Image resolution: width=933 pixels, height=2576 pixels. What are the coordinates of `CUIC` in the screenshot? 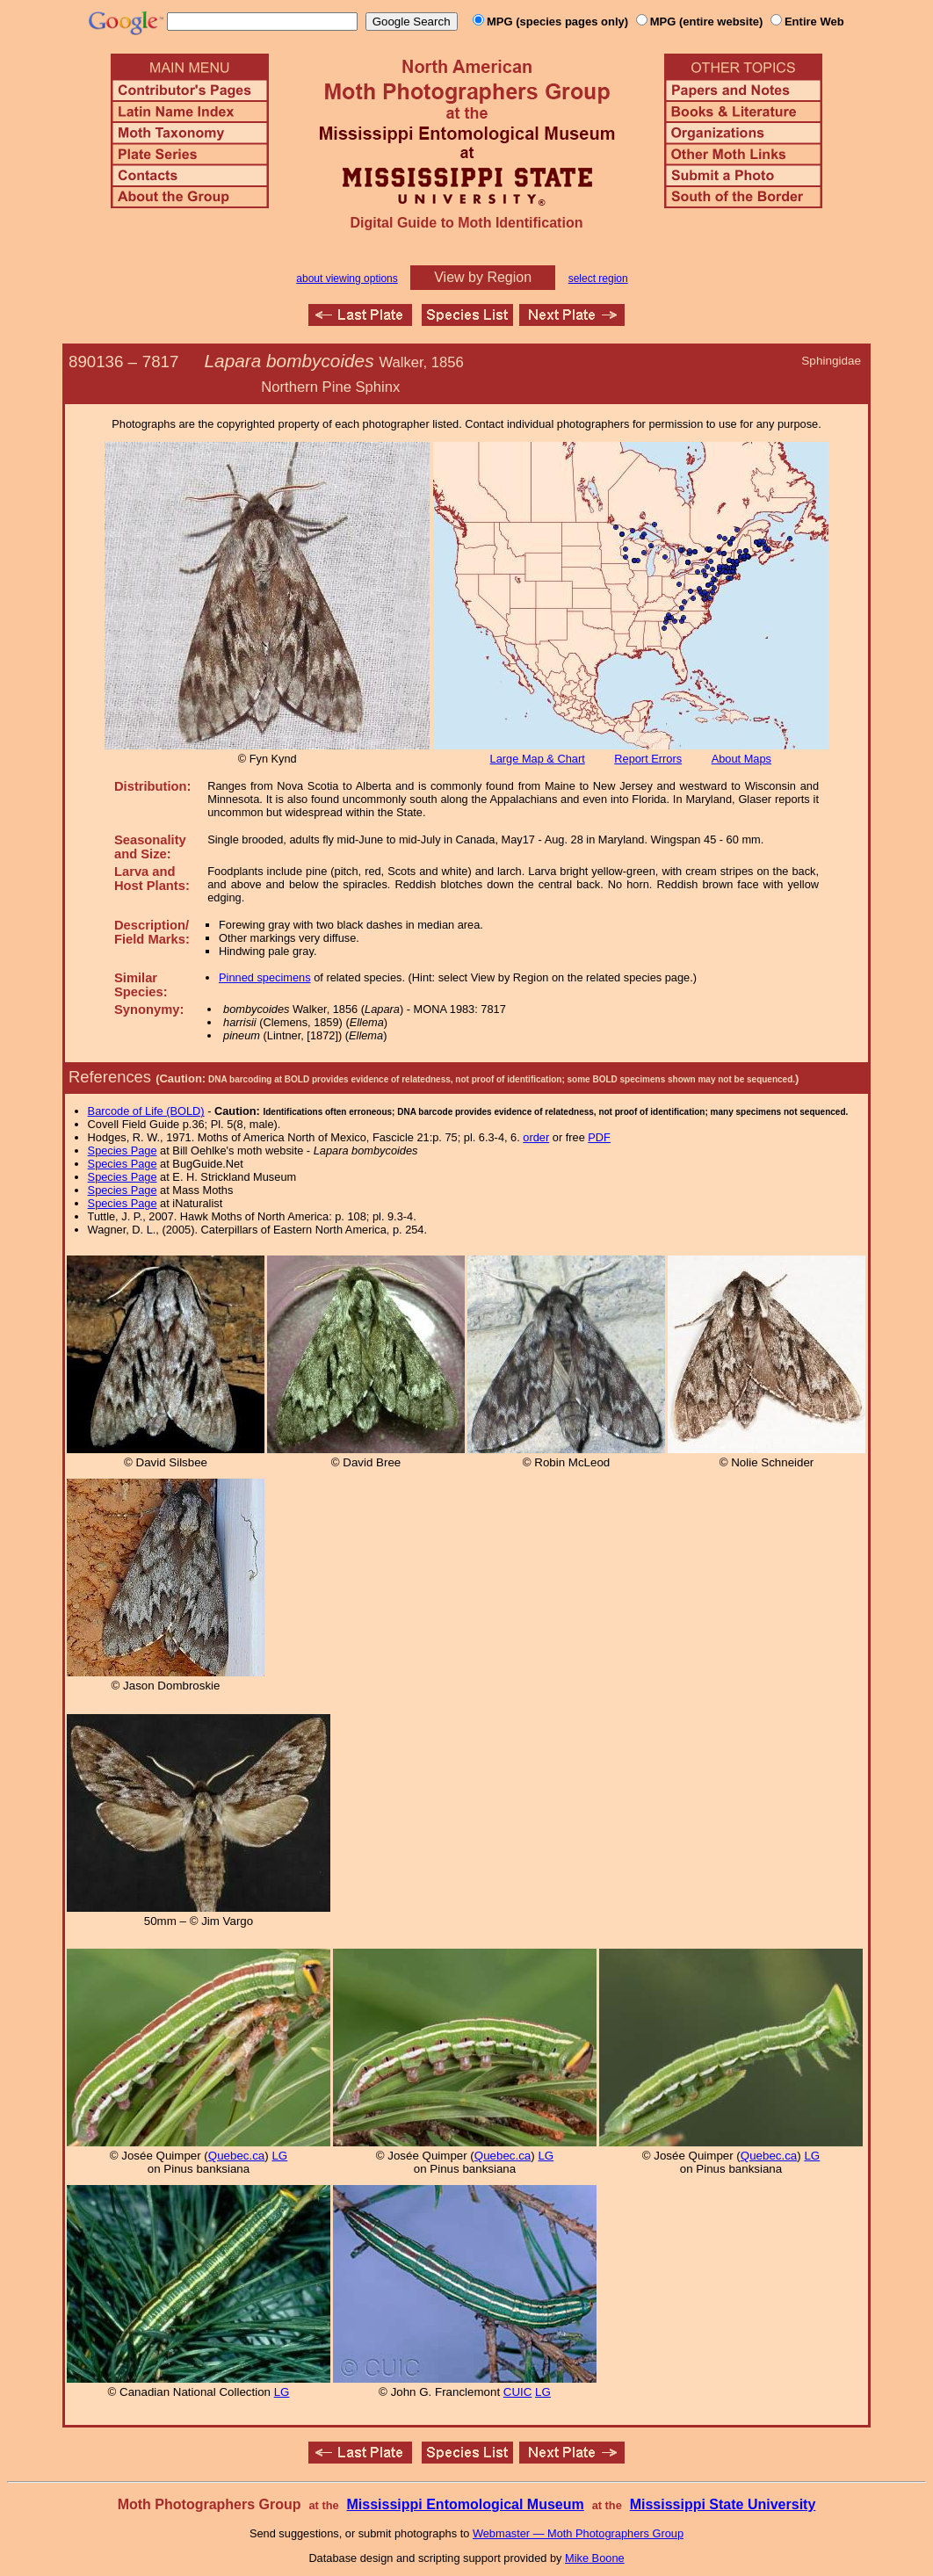 It's located at (517, 2392).